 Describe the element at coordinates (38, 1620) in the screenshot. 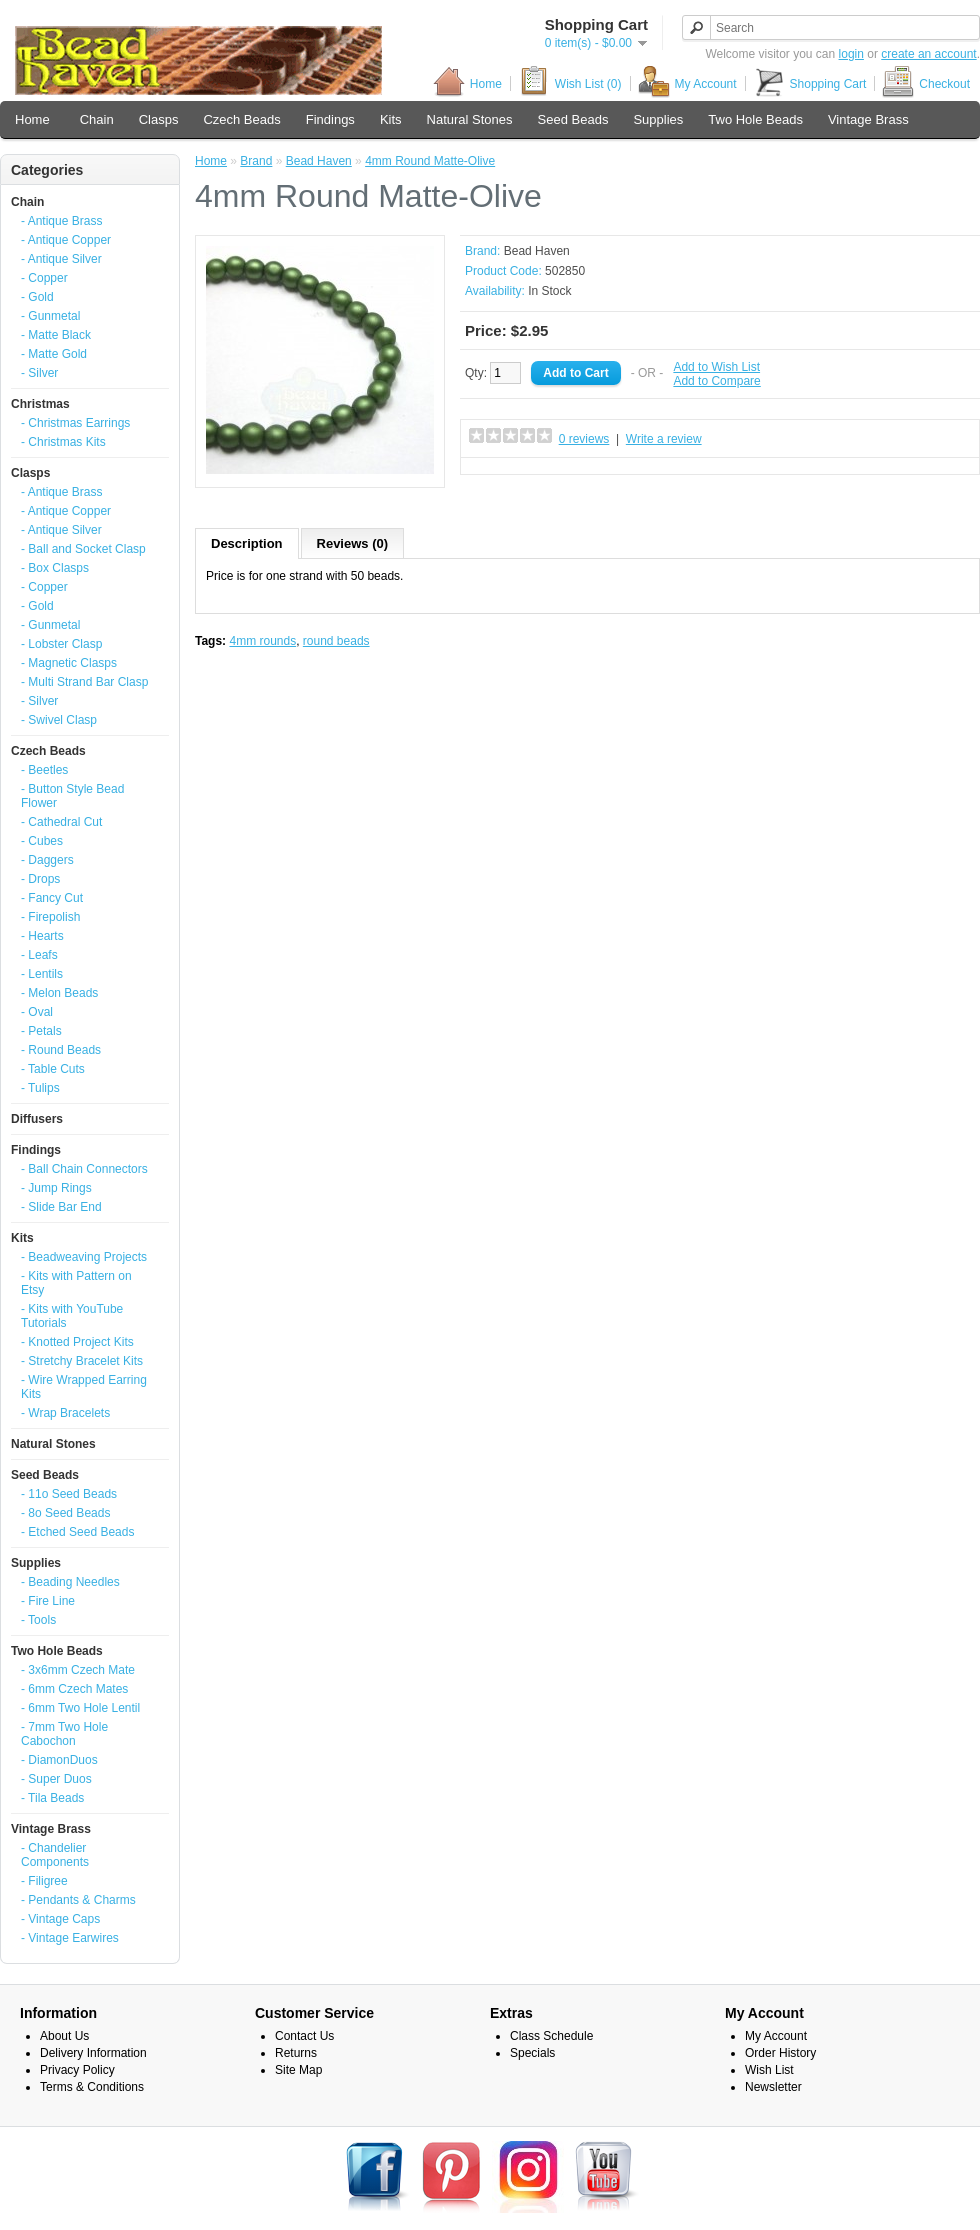

I see `- Tools` at that location.